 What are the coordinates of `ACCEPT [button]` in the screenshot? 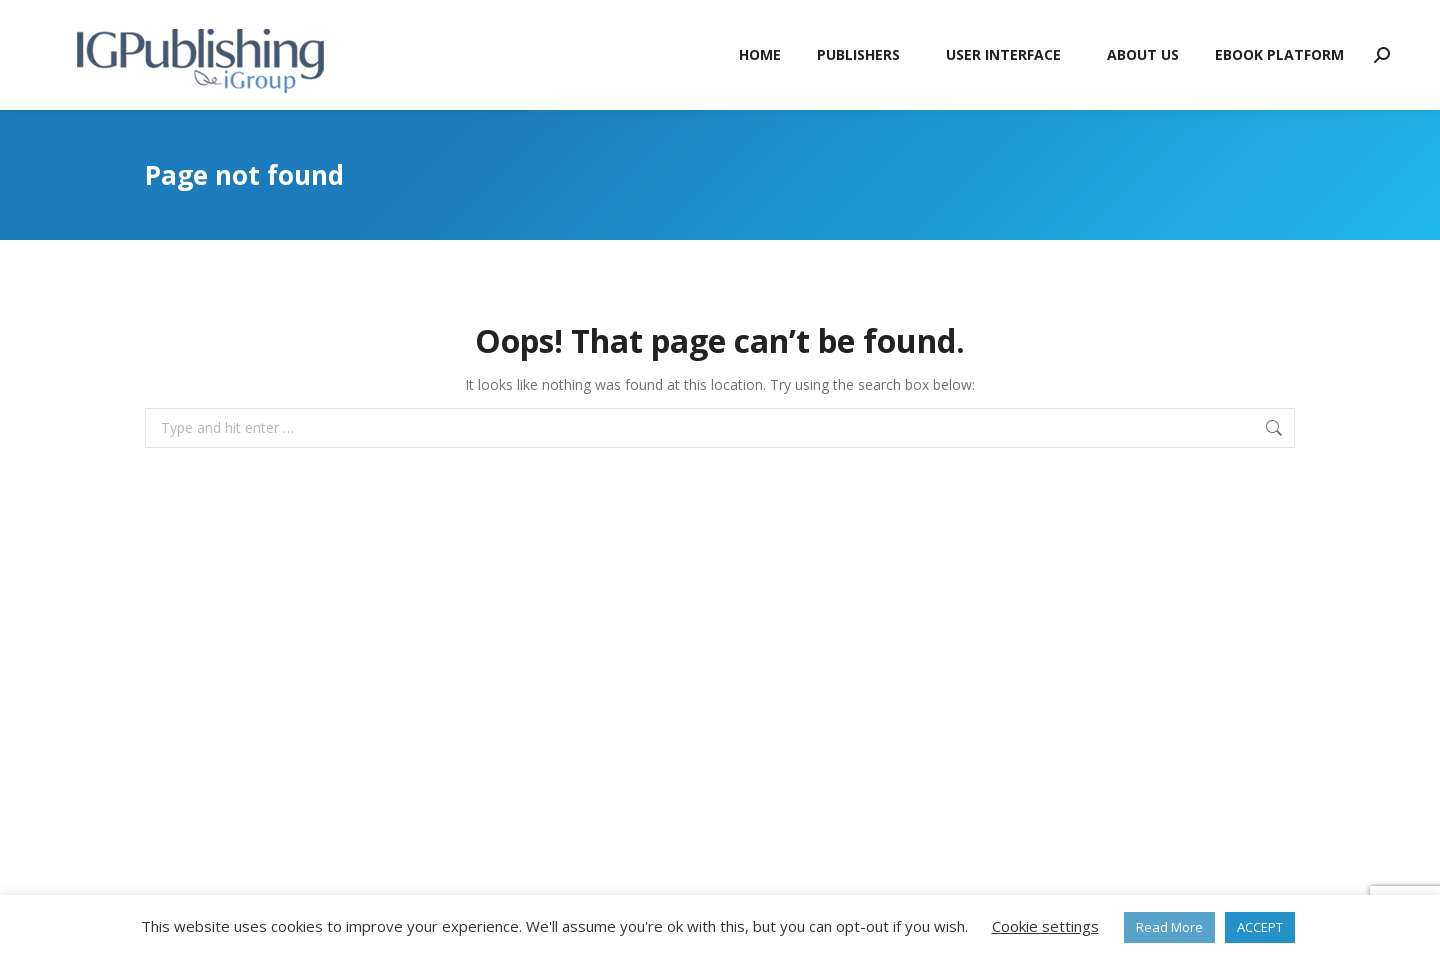 It's located at (1260, 927).